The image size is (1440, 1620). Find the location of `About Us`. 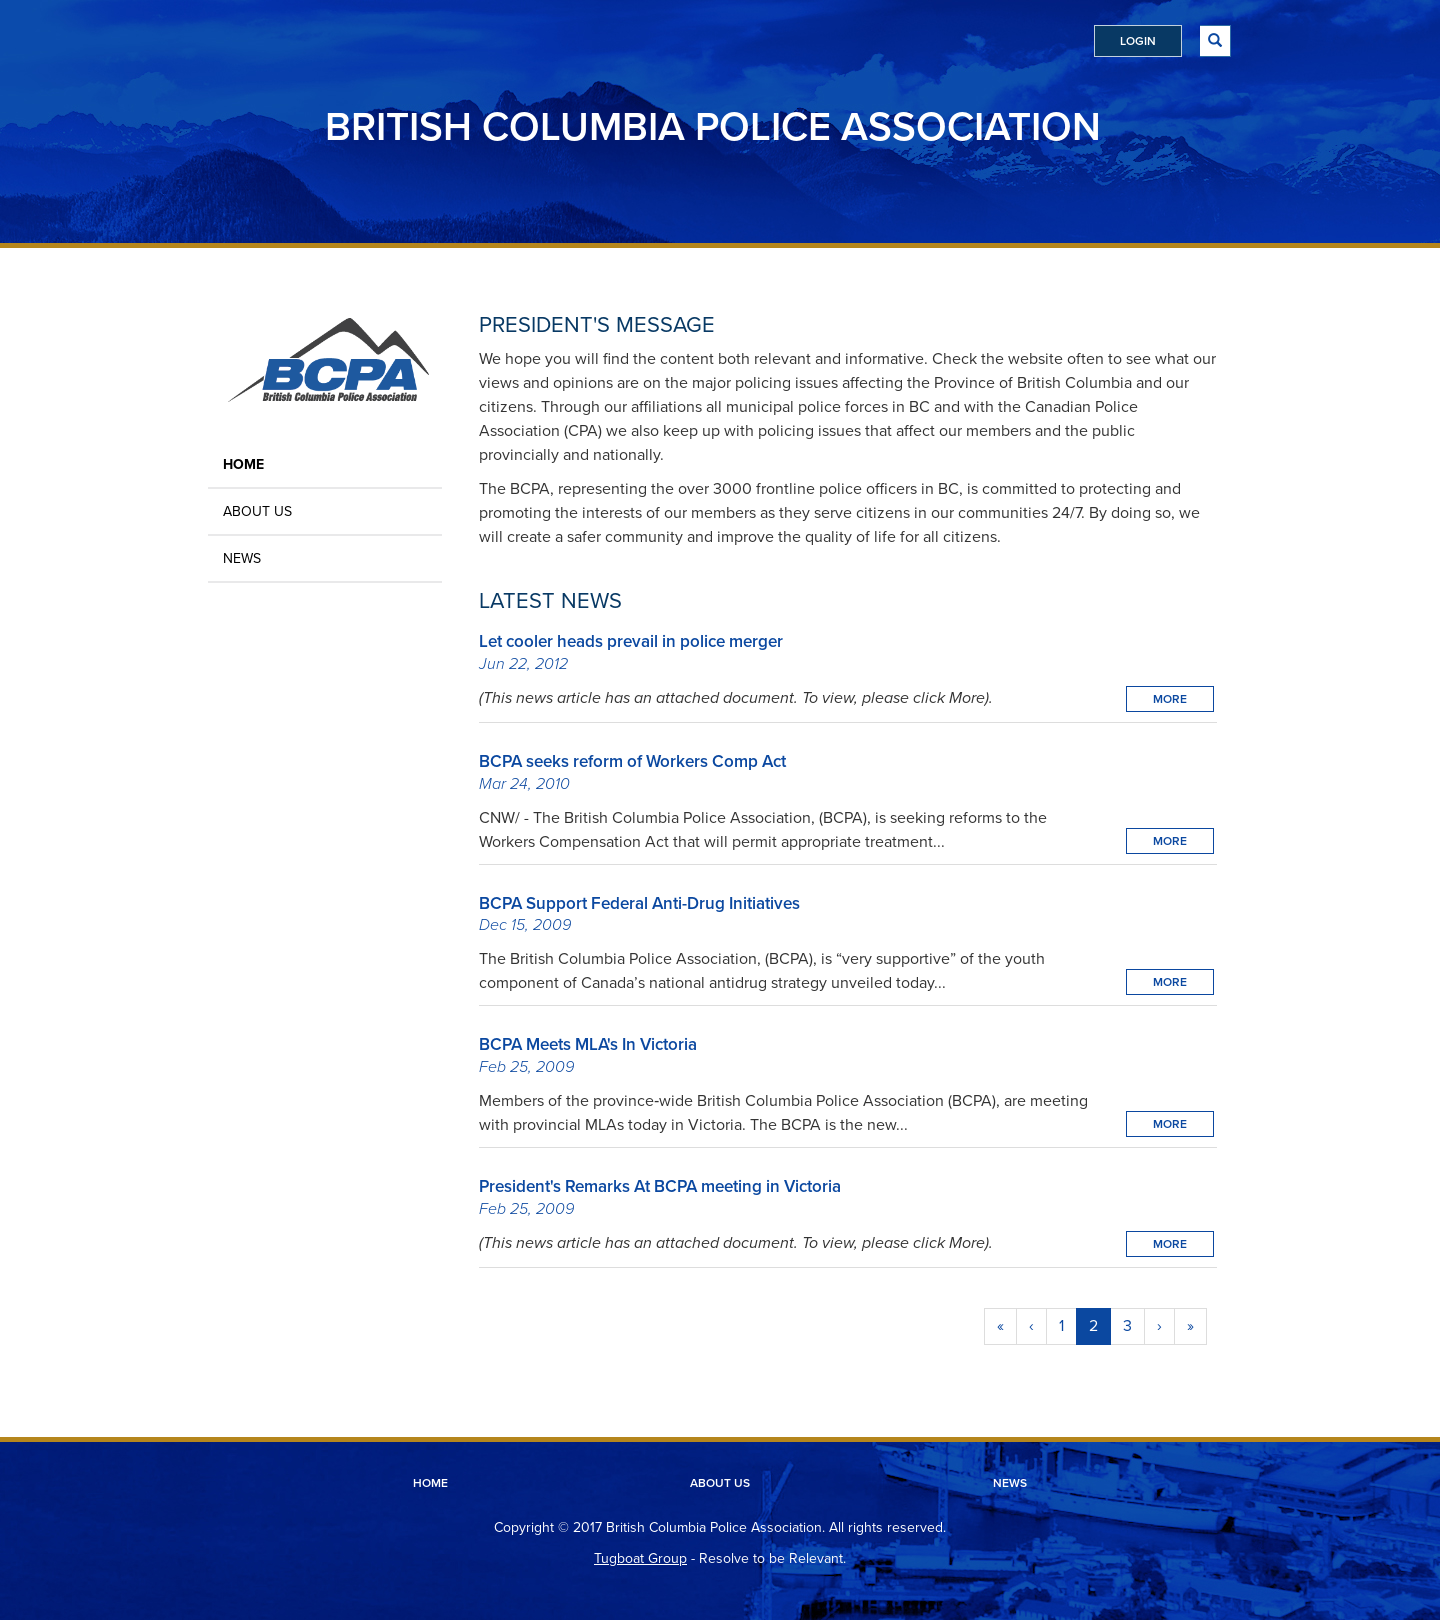

About Us is located at coordinates (257, 511).